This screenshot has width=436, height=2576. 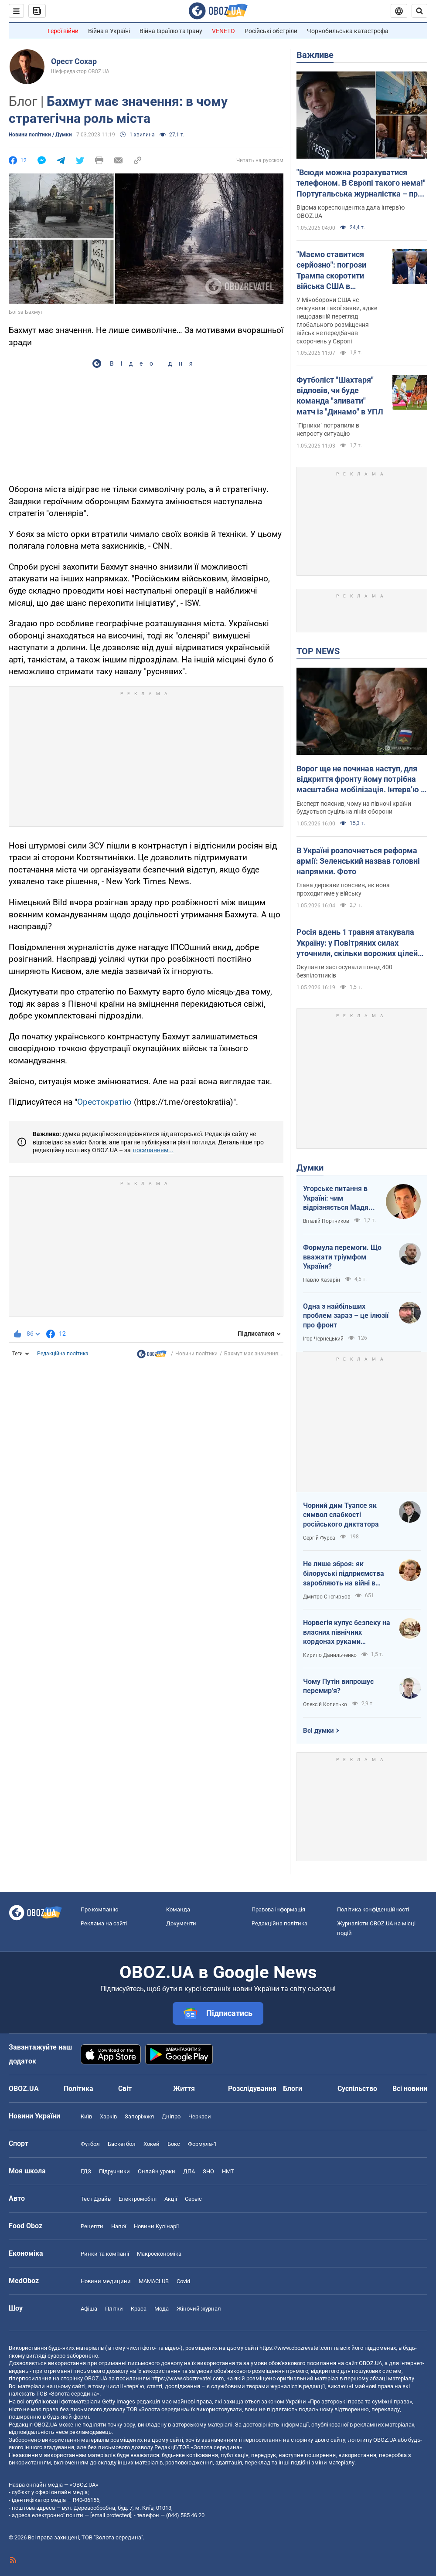 I want to click on MAMACLUB, so click(x=154, y=2281).